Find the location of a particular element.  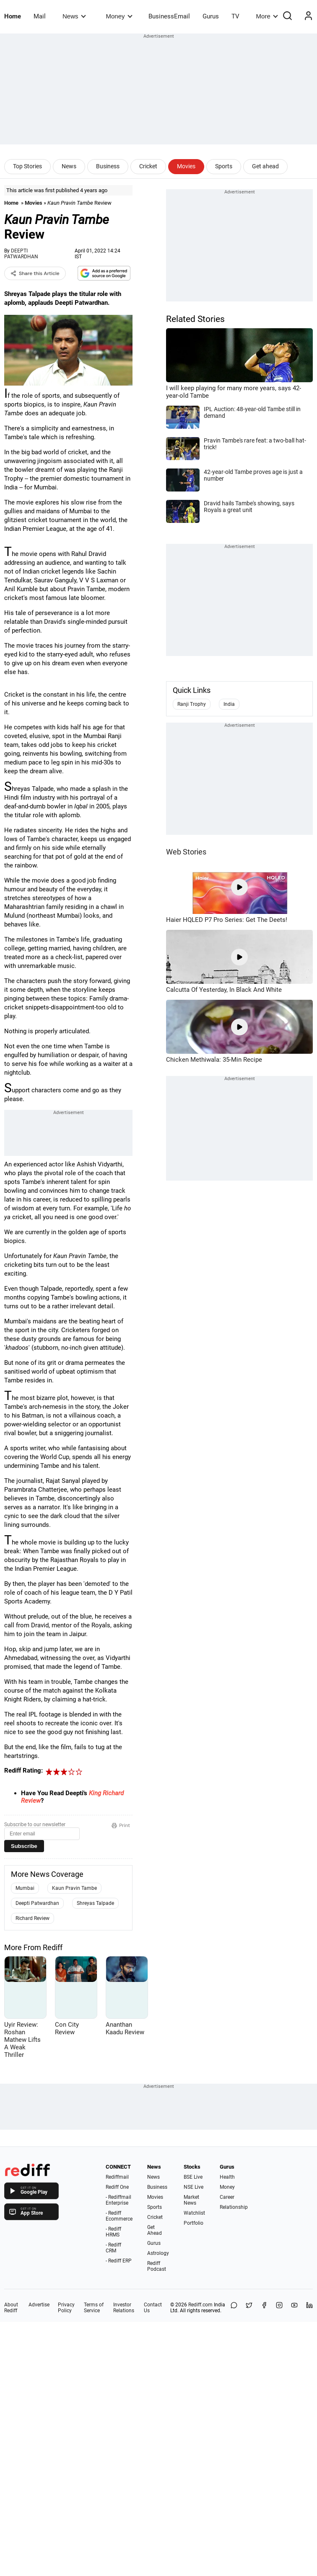

BSE Live is located at coordinates (193, 2177).